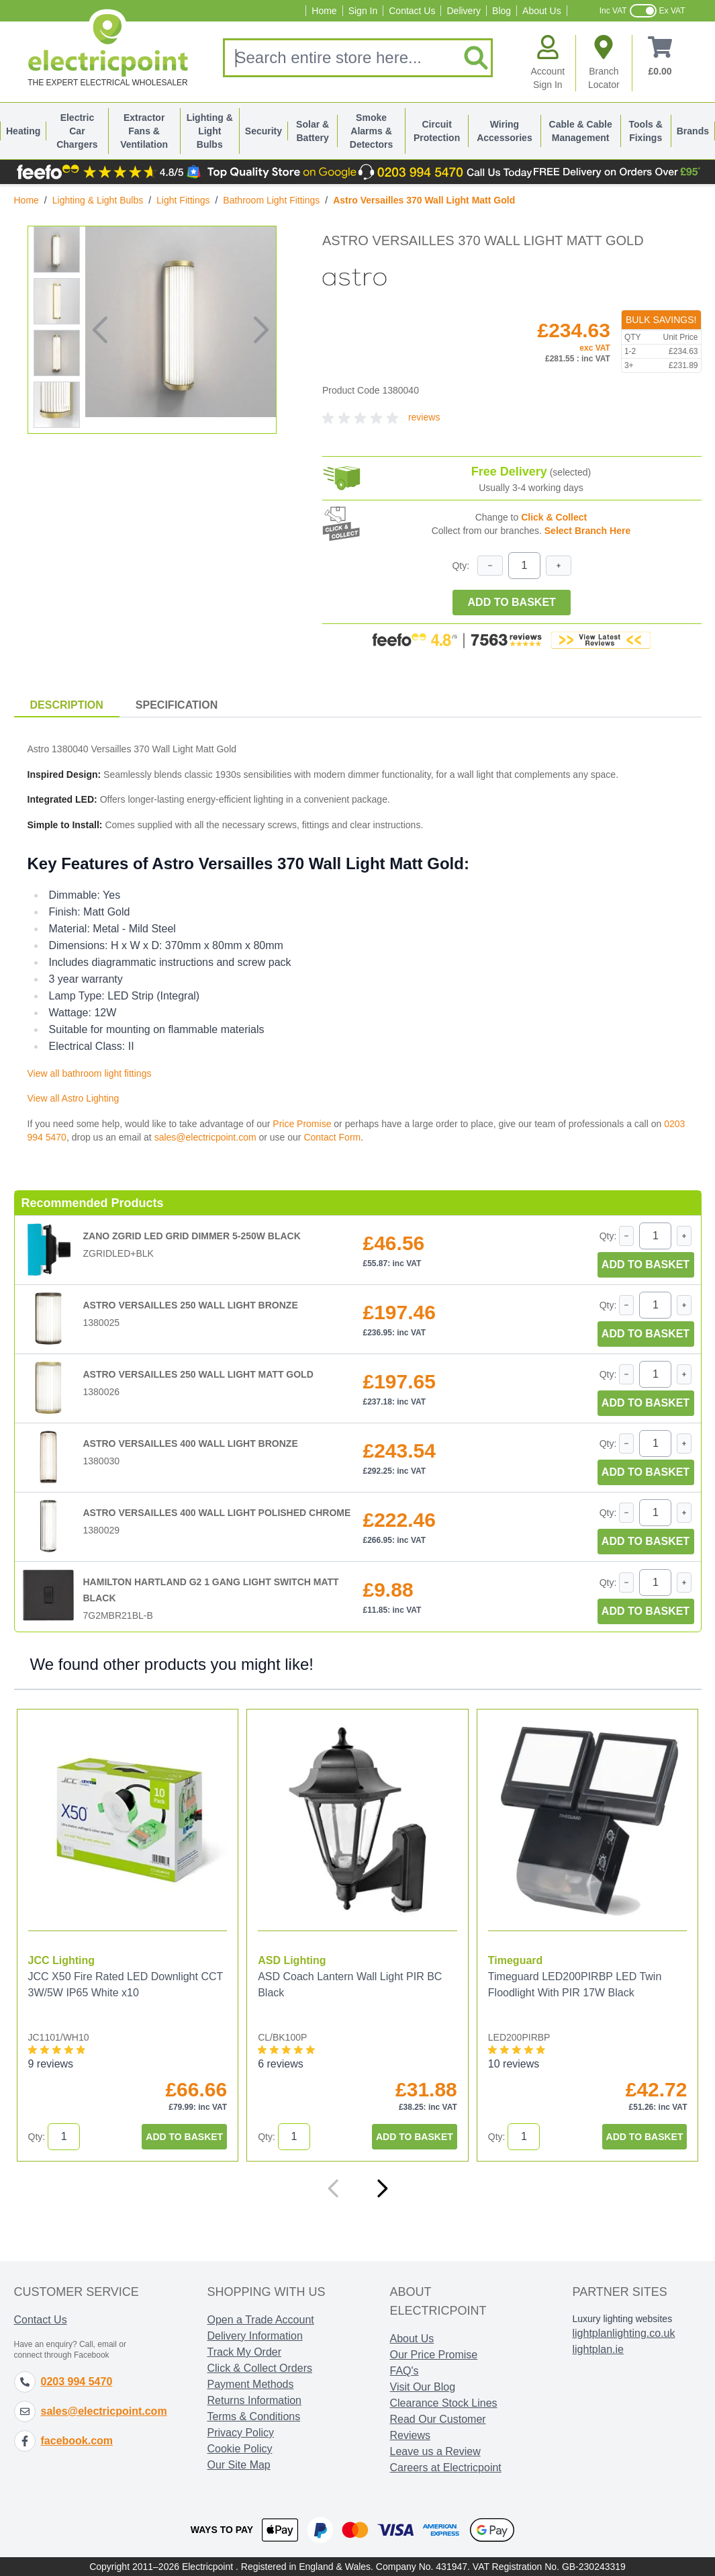  Describe the element at coordinates (66, 705) in the screenshot. I see `Description` at that location.